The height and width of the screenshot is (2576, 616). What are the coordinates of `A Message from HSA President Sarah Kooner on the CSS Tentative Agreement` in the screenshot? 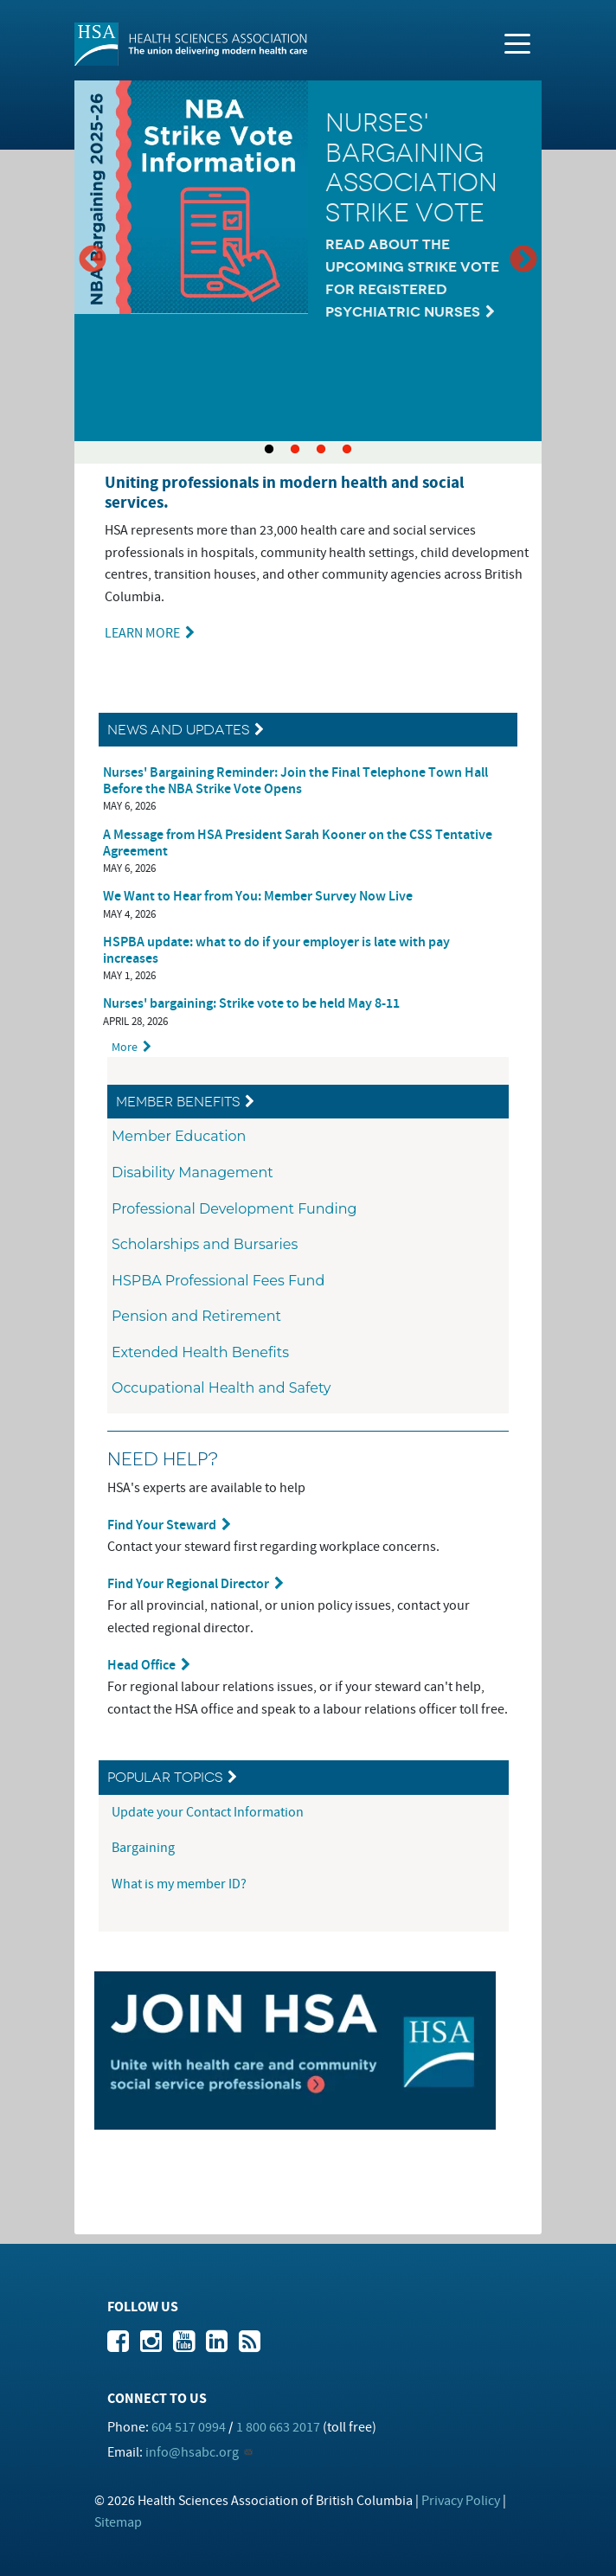 It's located at (297, 843).